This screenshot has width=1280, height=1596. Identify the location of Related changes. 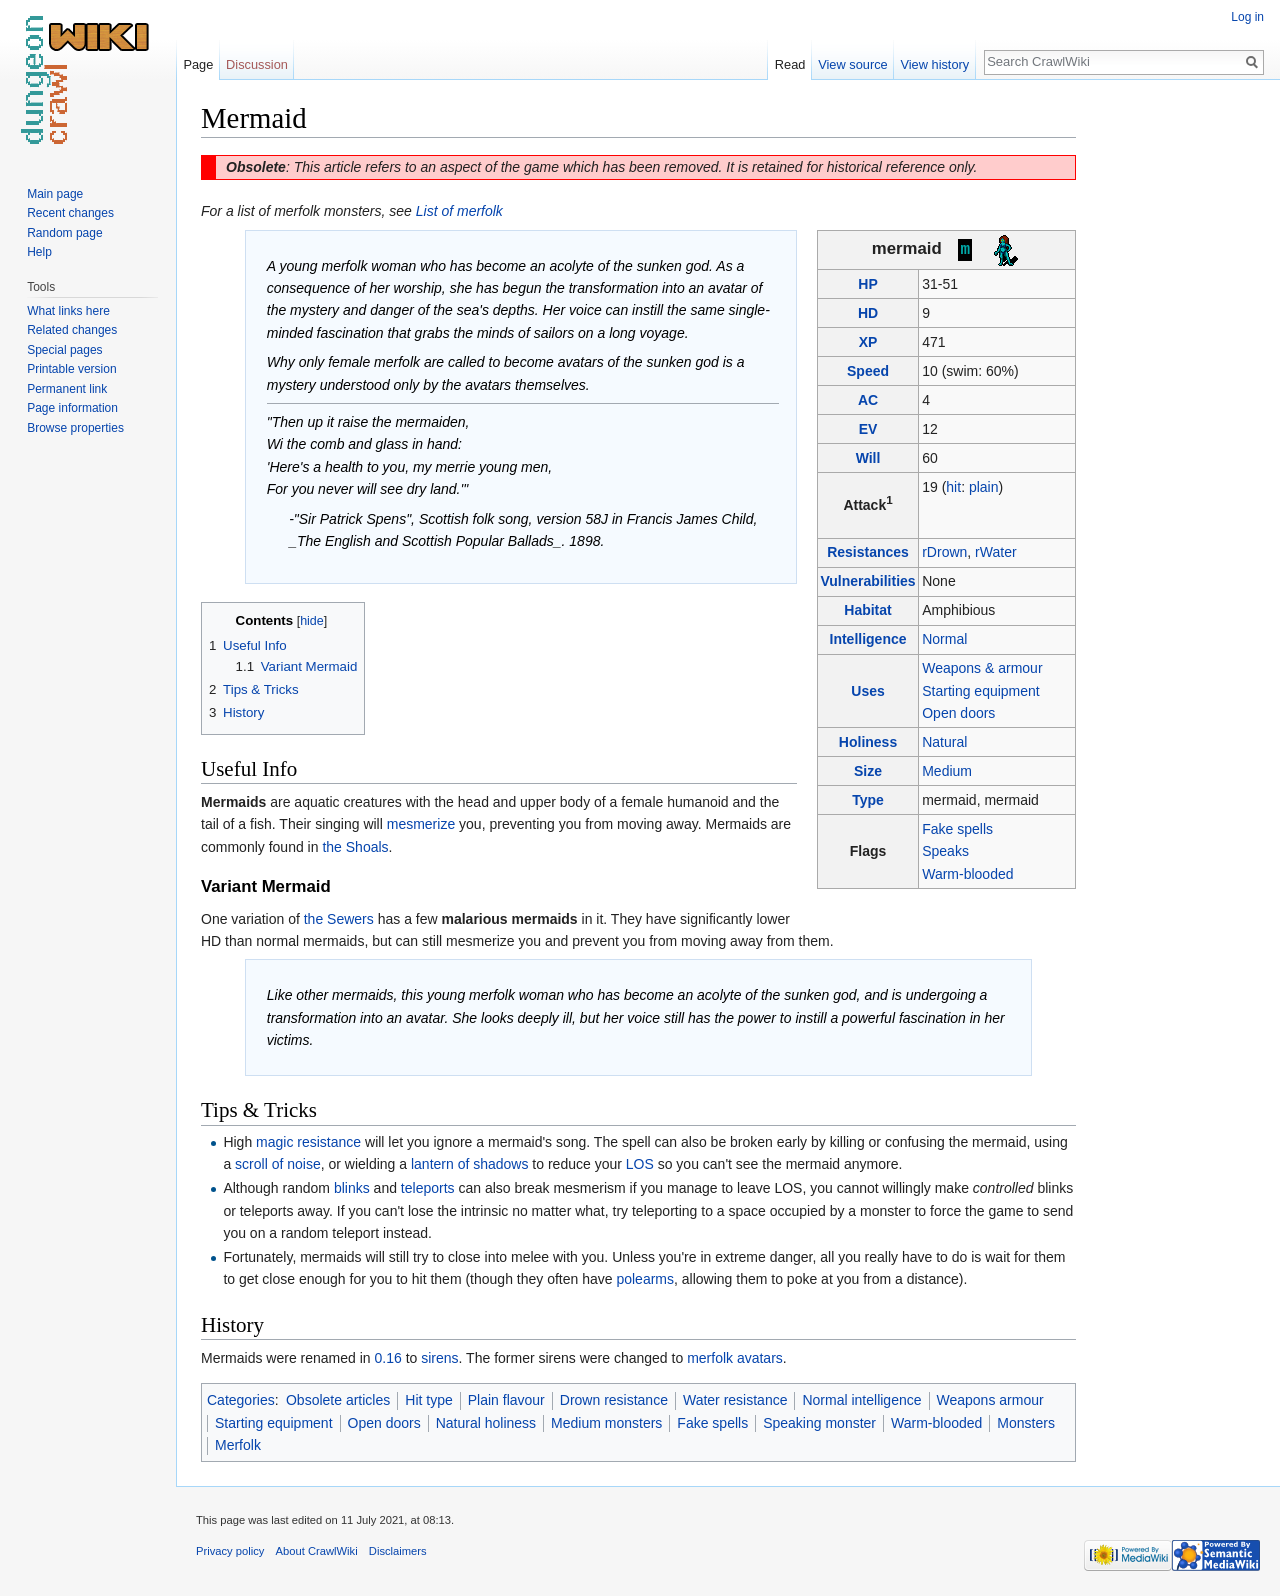
(72, 330).